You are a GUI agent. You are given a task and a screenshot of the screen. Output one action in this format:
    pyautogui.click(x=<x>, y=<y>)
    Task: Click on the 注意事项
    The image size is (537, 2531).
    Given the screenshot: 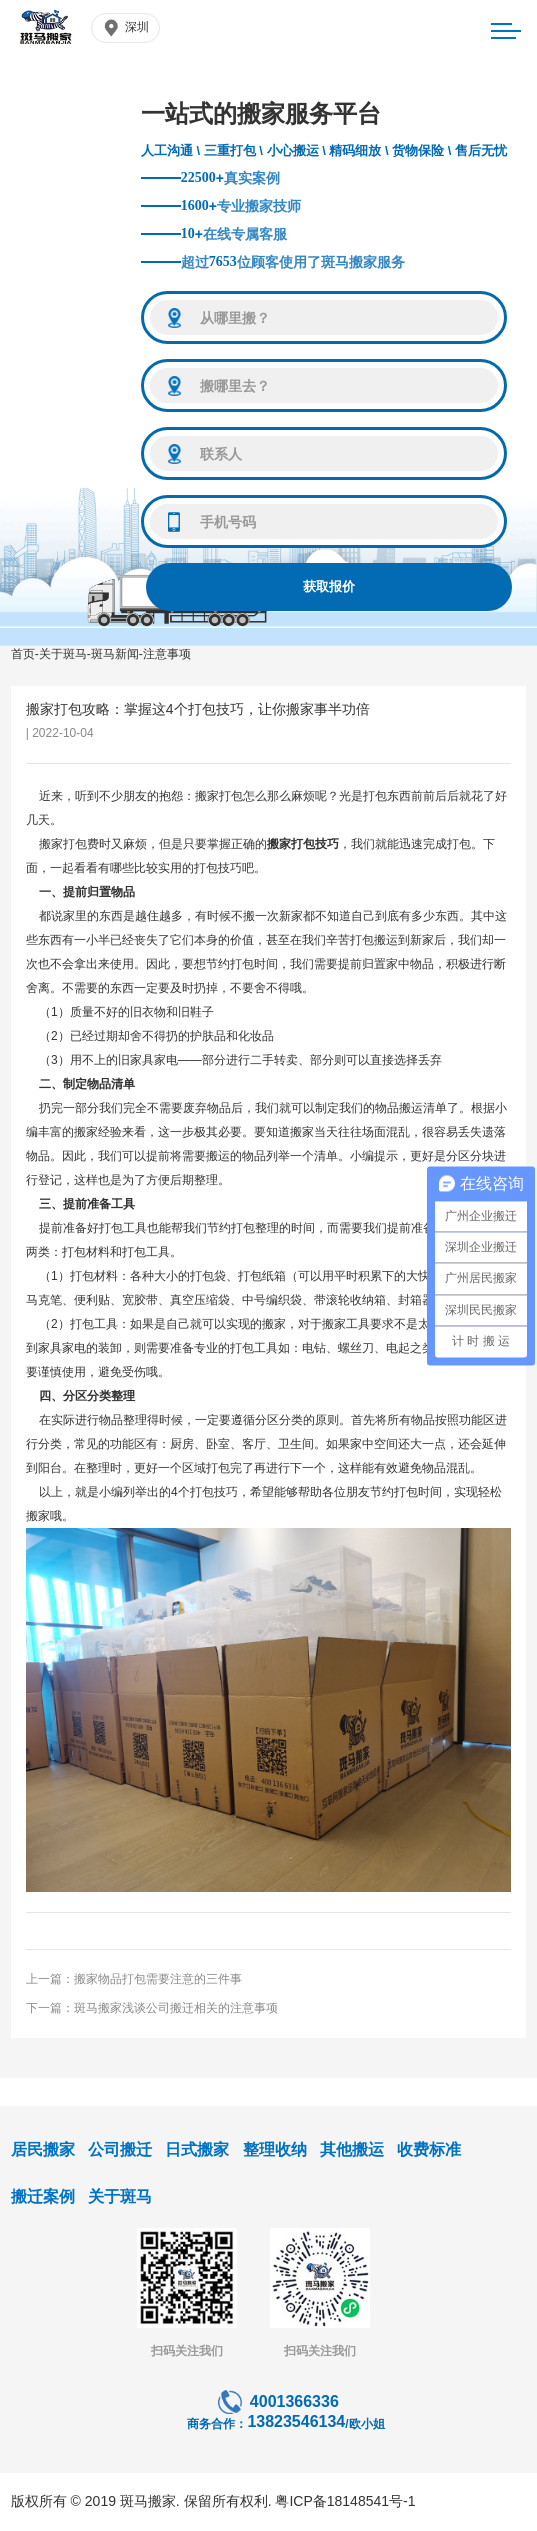 What is the action you would take?
    pyautogui.click(x=167, y=654)
    